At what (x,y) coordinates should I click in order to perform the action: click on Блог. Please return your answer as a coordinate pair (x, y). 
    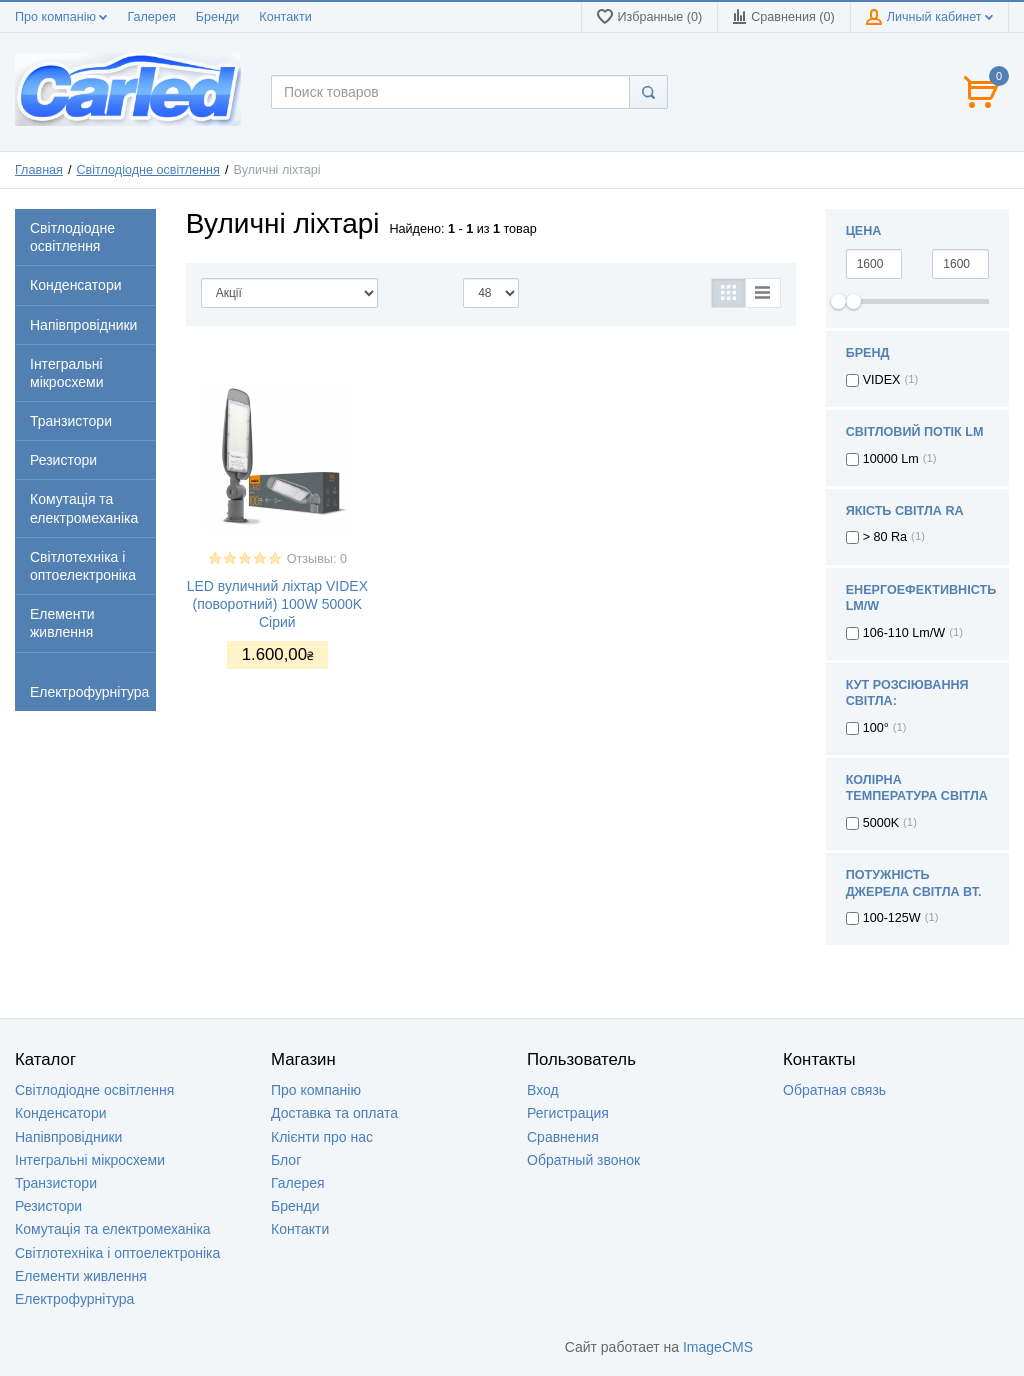
    Looking at the image, I should click on (286, 1160).